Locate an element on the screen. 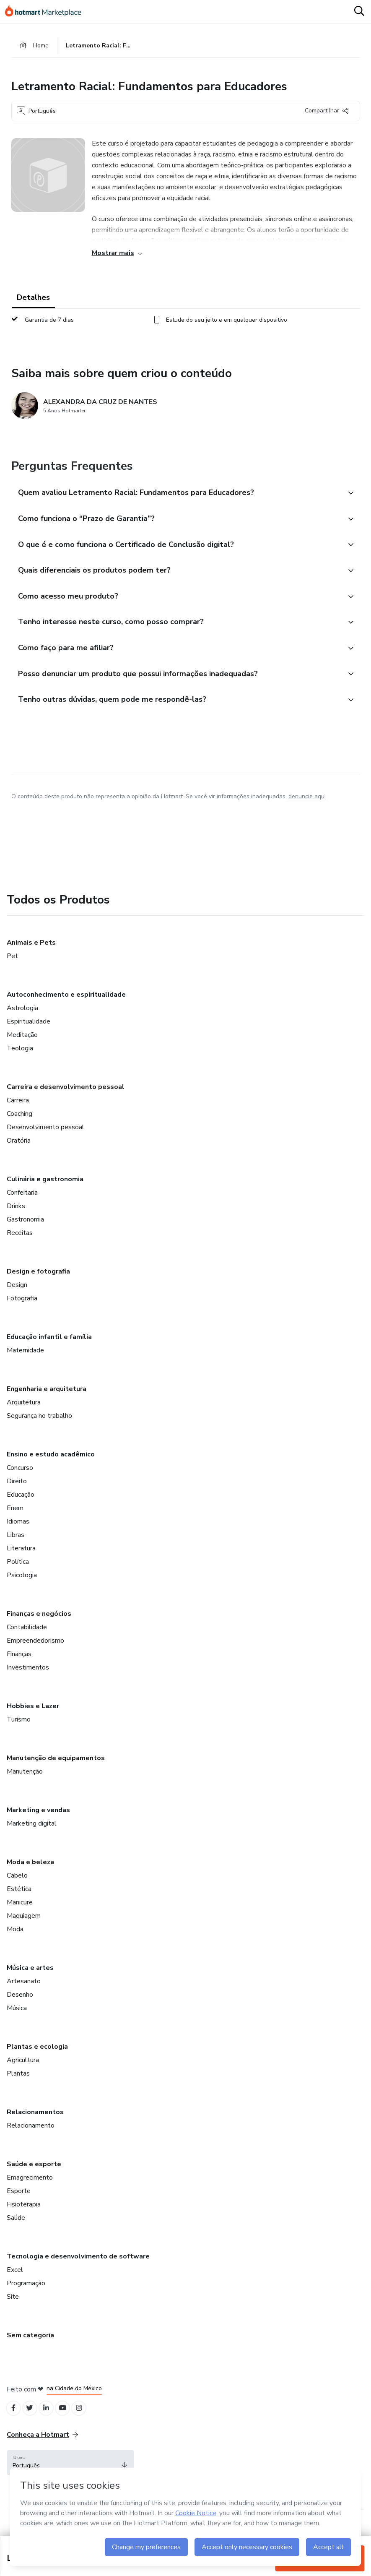  [Open YouTube profiles] is located at coordinates (69, 2423).